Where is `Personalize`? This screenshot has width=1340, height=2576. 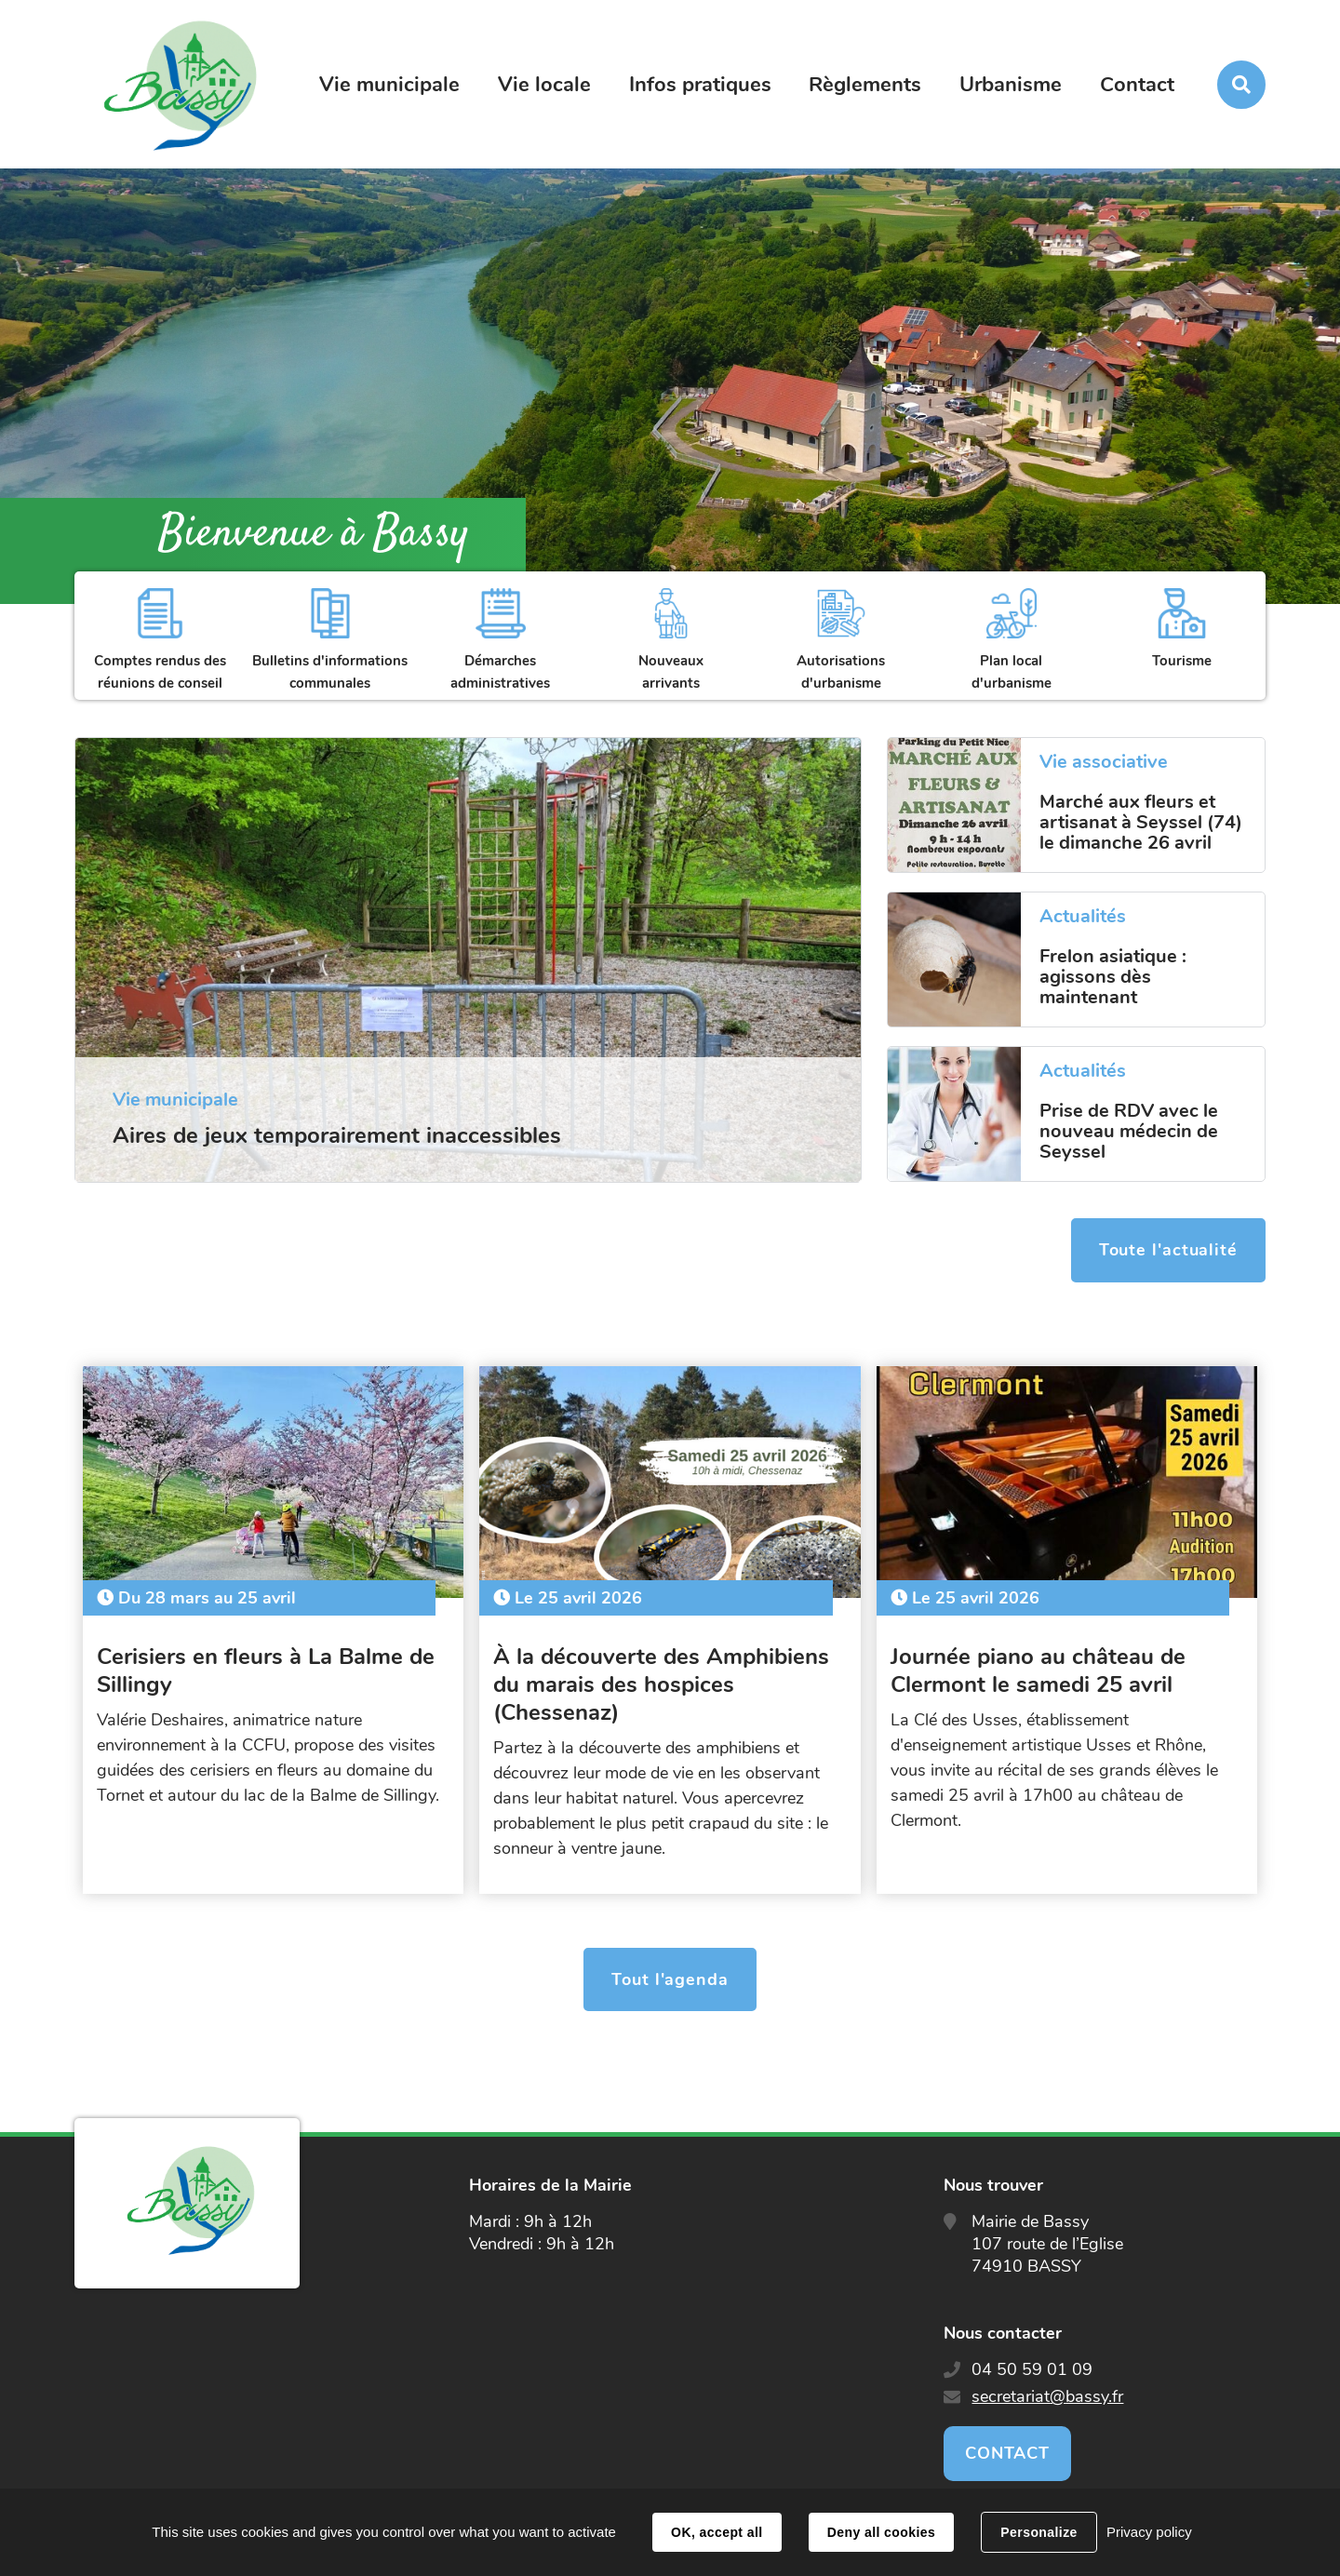
Personalize is located at coordinates (1038, 2532).